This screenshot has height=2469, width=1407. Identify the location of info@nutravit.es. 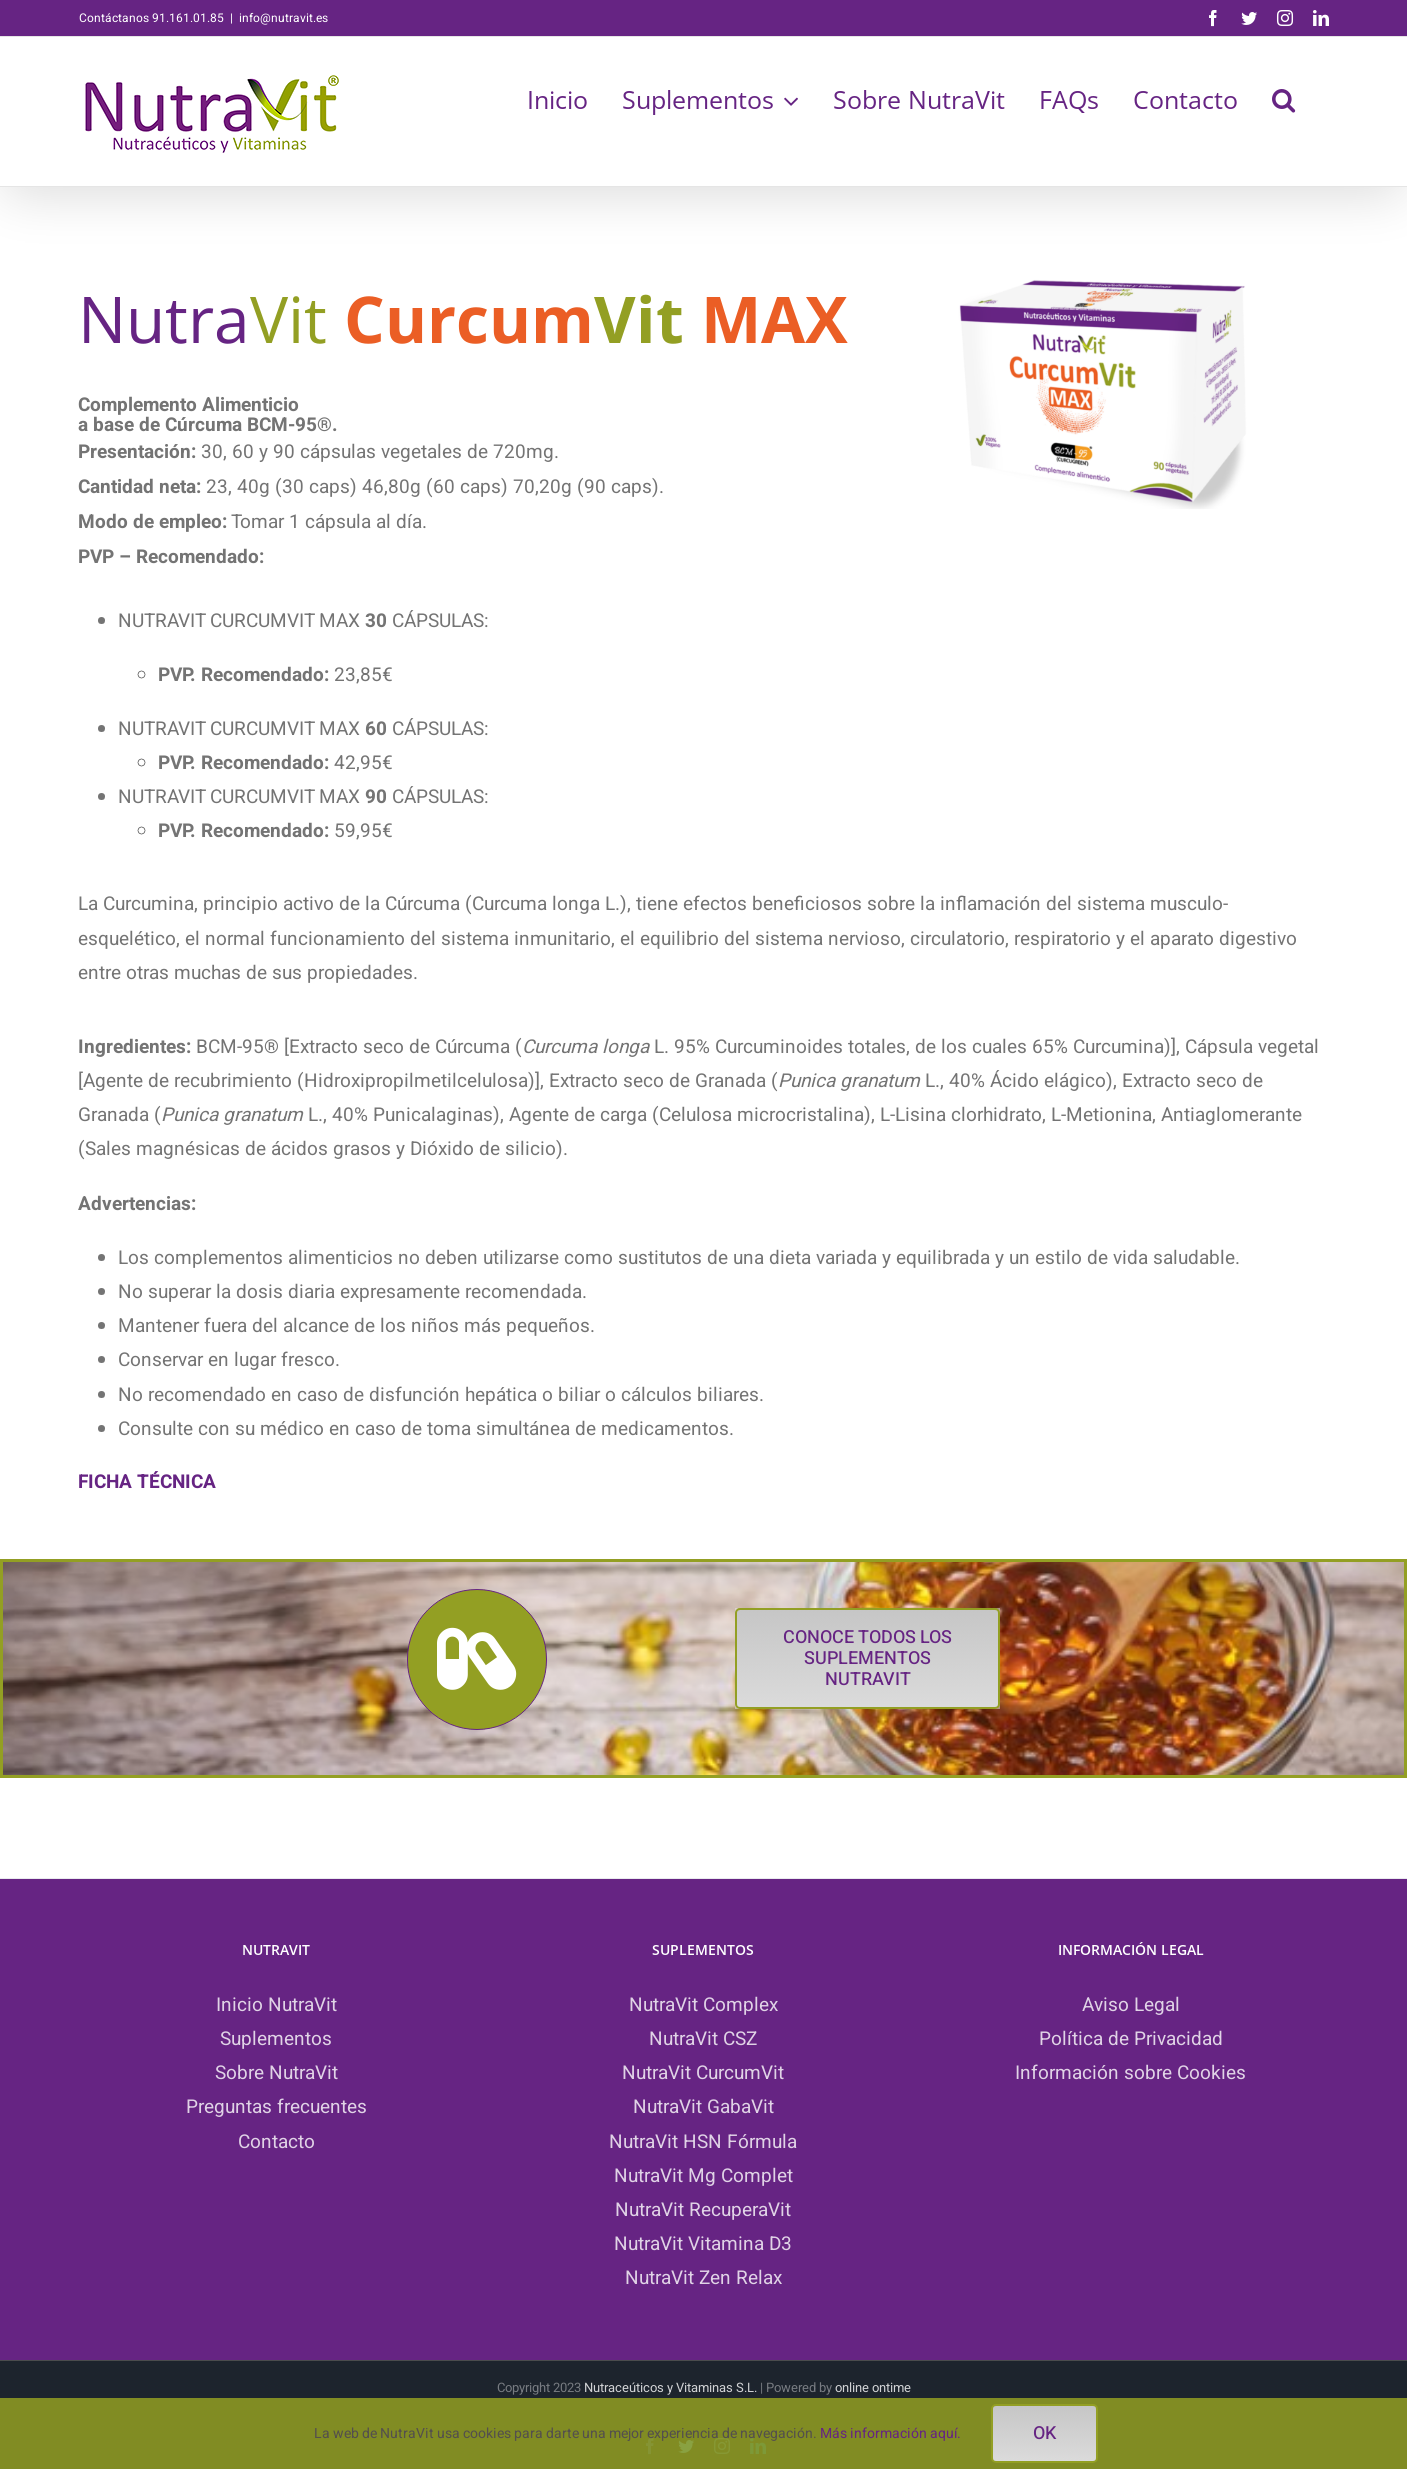
(283, 18).